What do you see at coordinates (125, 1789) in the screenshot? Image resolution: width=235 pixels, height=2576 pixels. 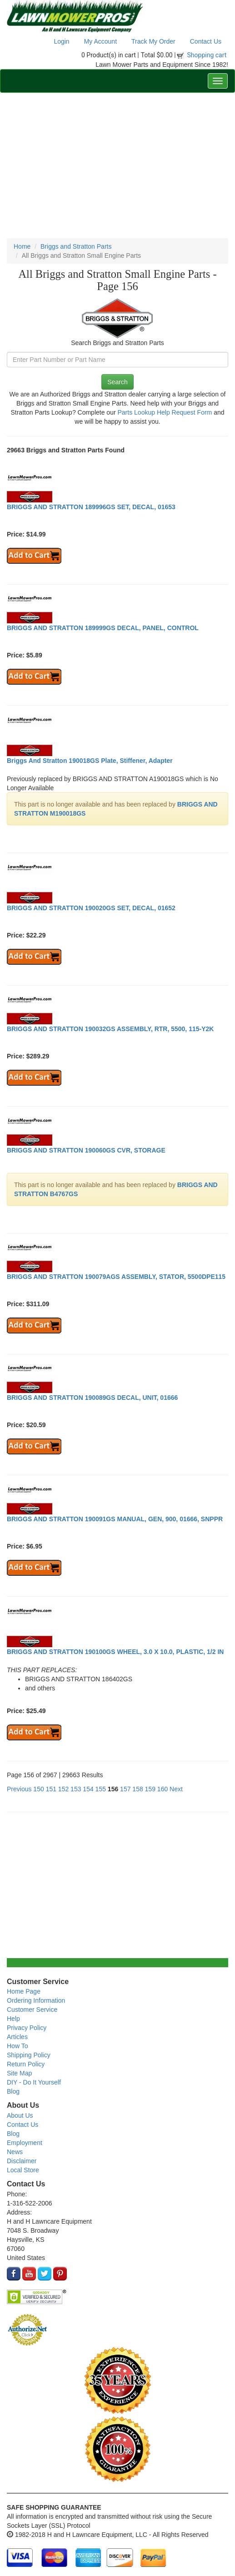 I see `157` at bounding box center [125, 1789].